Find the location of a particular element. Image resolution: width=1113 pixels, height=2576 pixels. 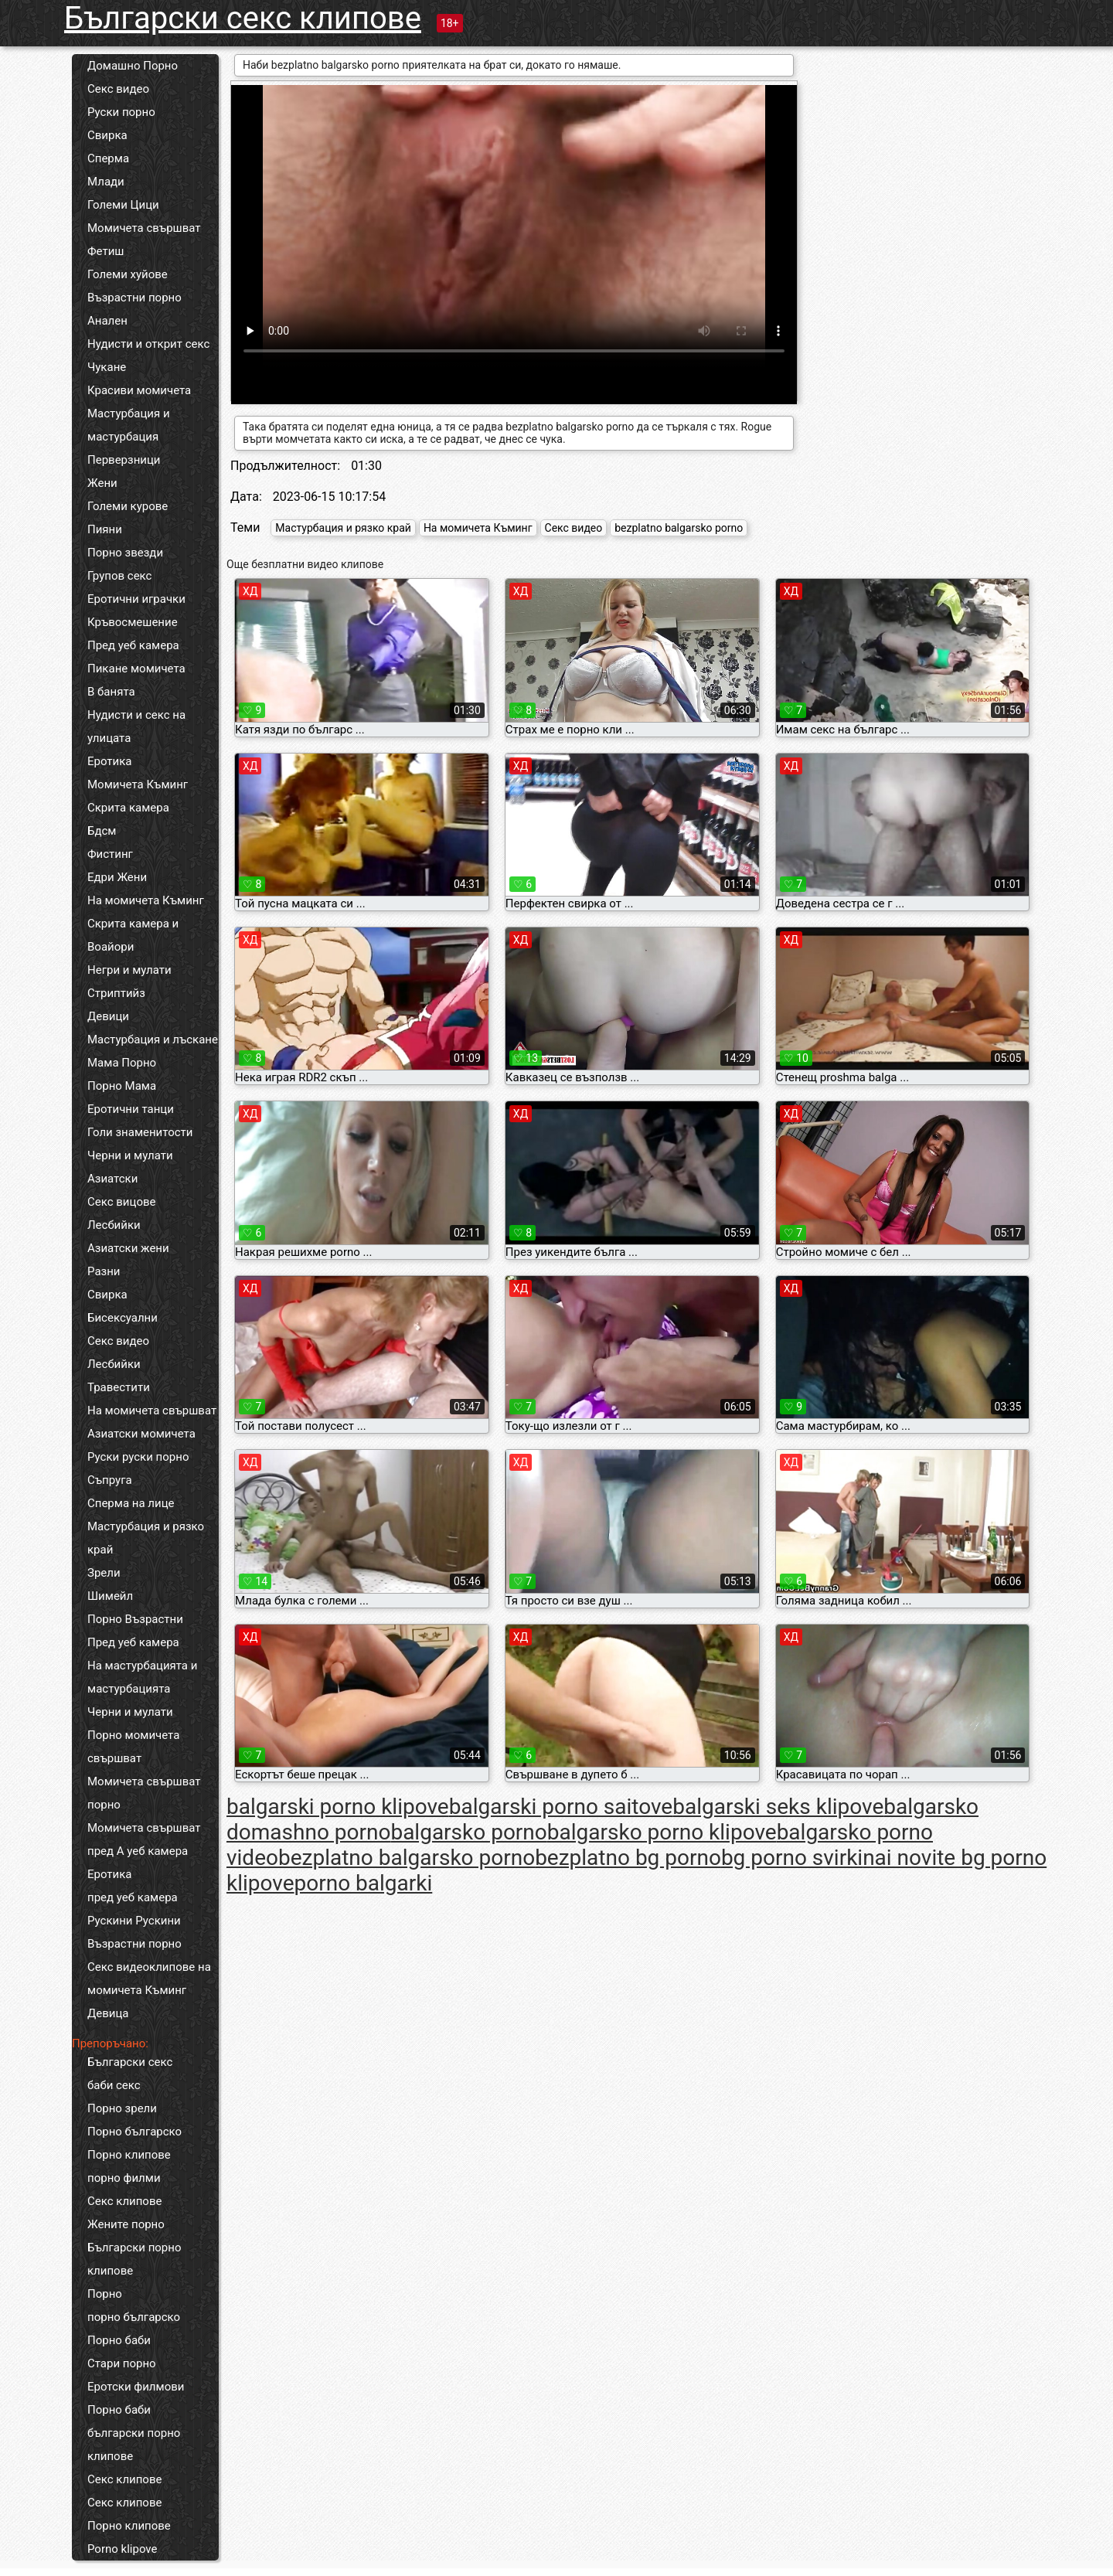

Съпруга is located at coordinates (109, 1480).